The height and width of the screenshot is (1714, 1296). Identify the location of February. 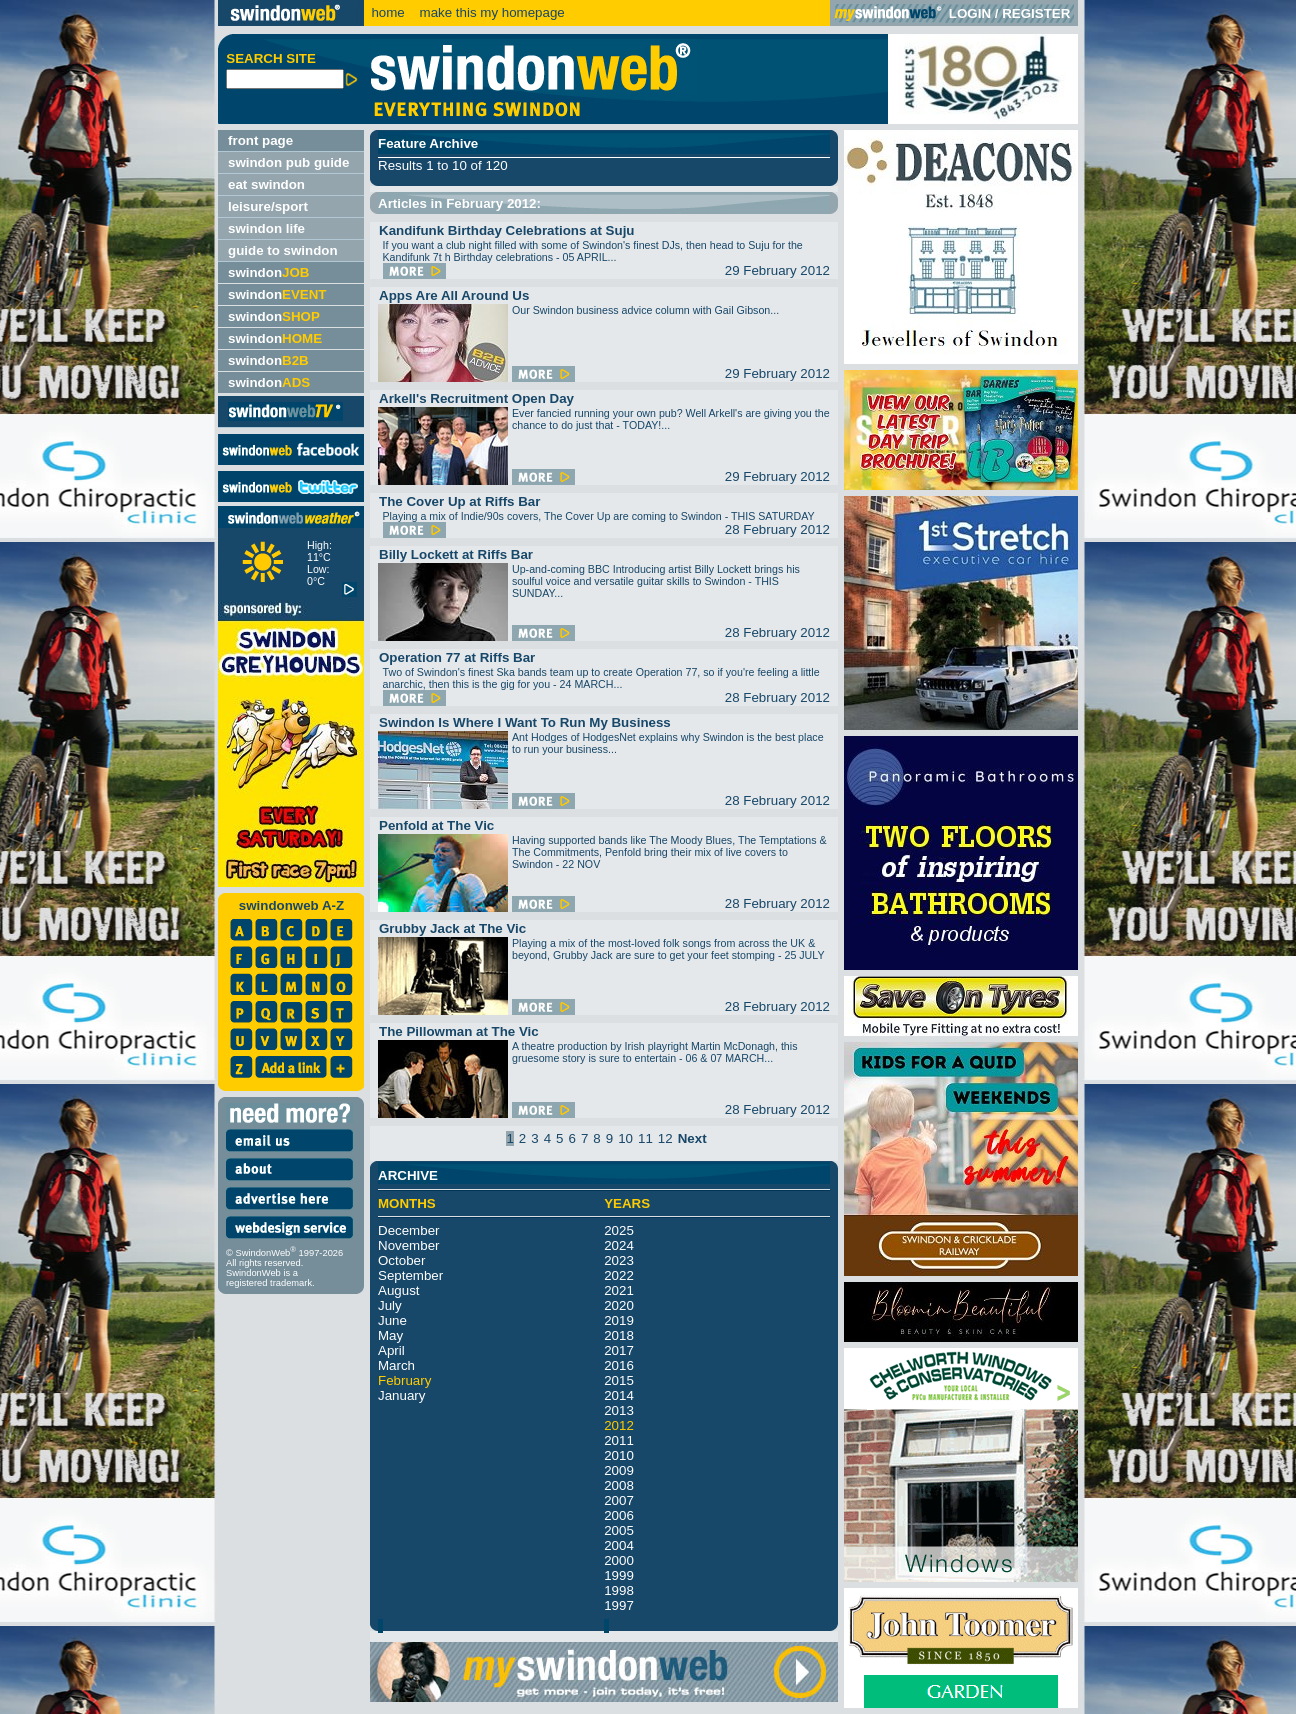
(404, 1380).